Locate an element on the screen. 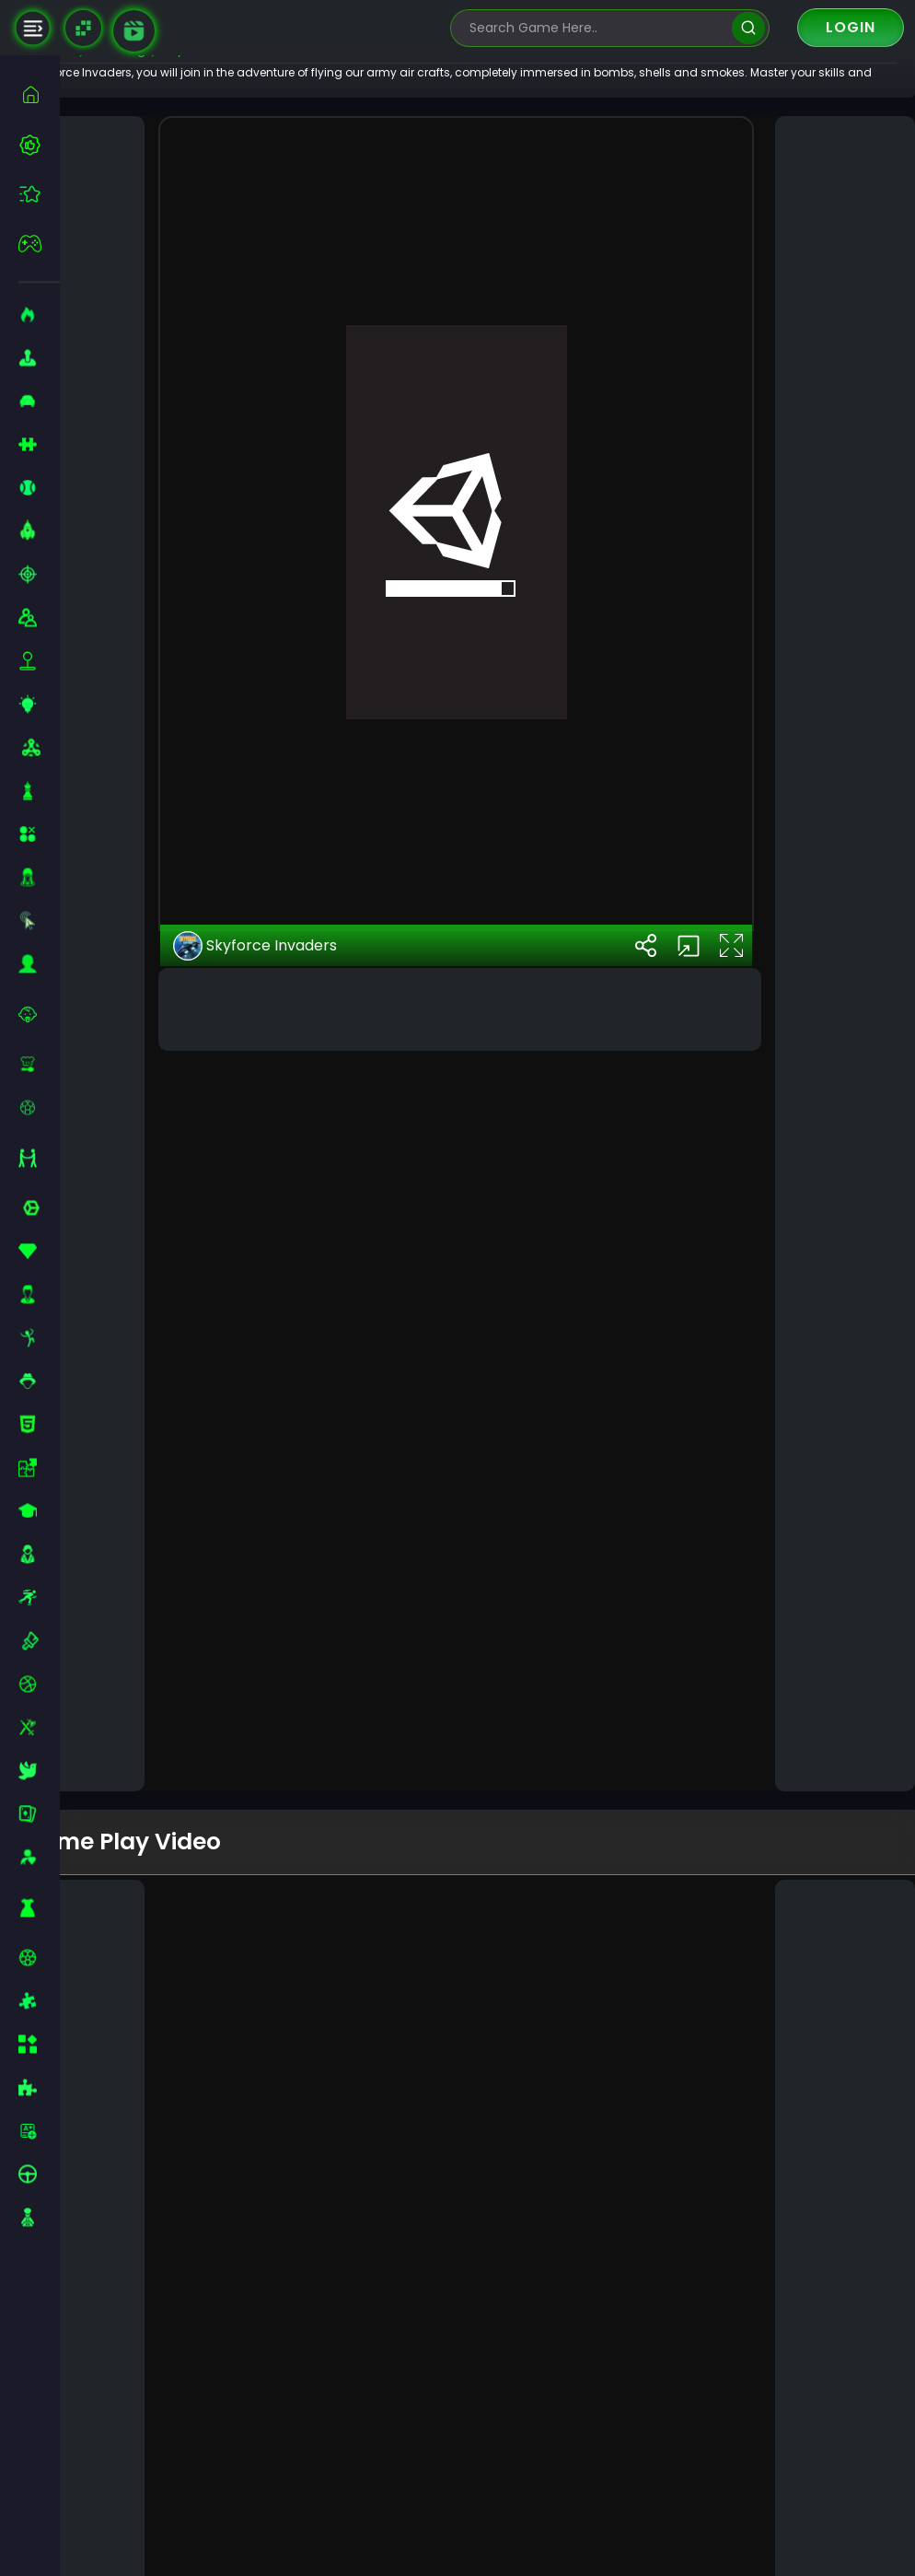 The width and height of the screenshot is (915, 2576). [game walkthrough] is located at coordinates (134, 31).